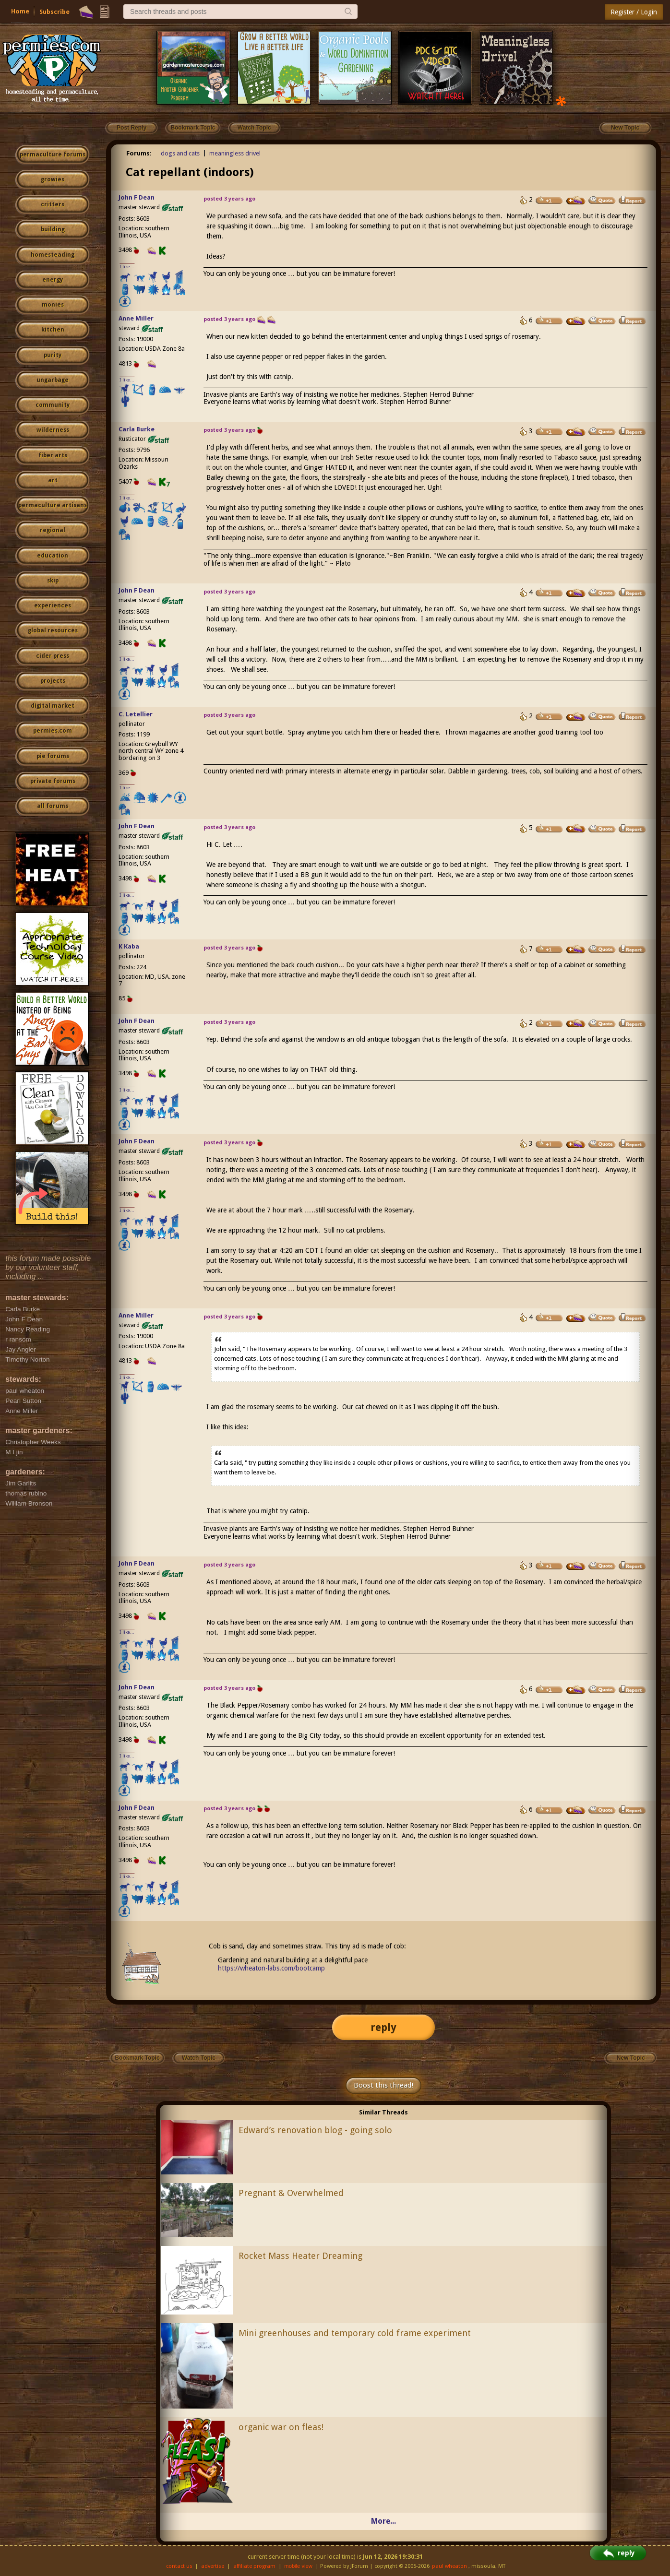  Describe the element at coordinates (52, 279) in the screenshot. I see `energy` at that location.